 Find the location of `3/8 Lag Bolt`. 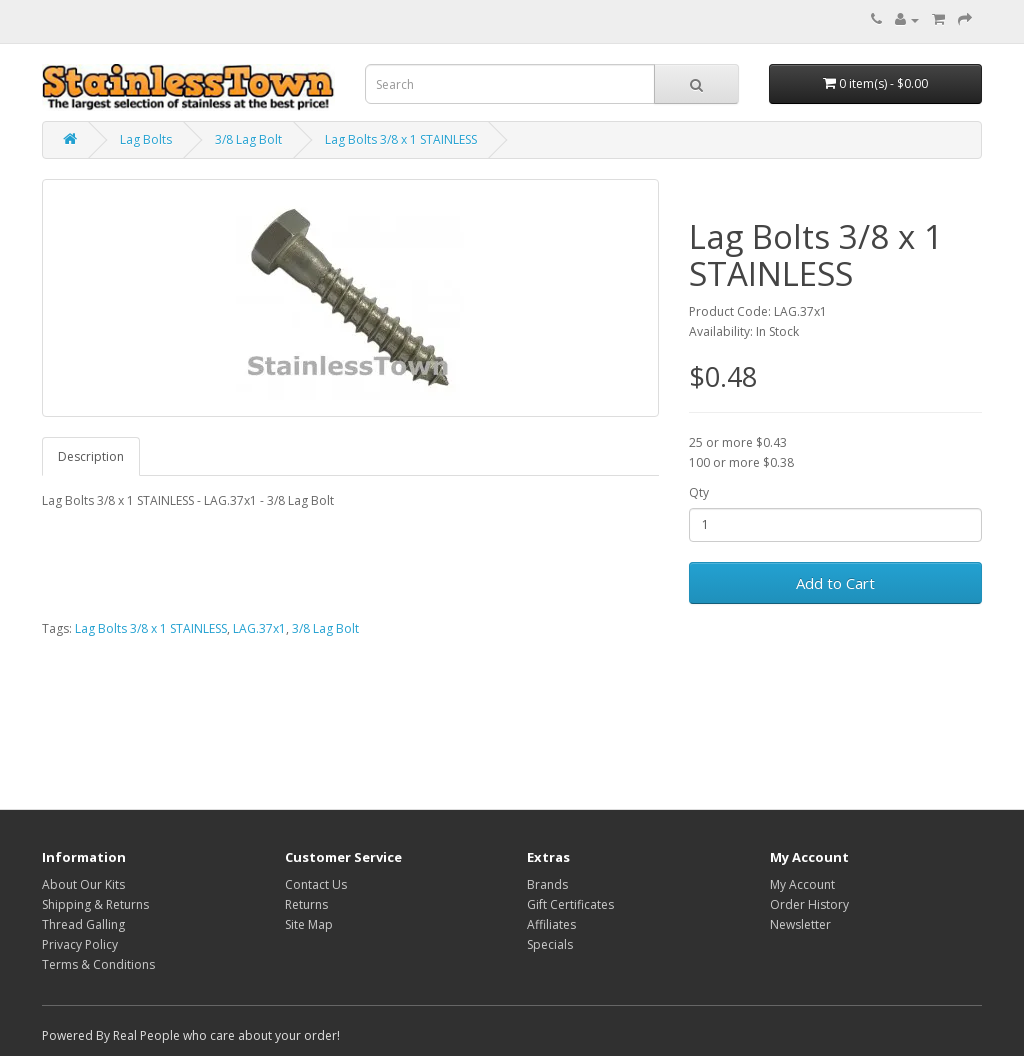

3/8 Lag Bolt is located at coordinates (248, 139).